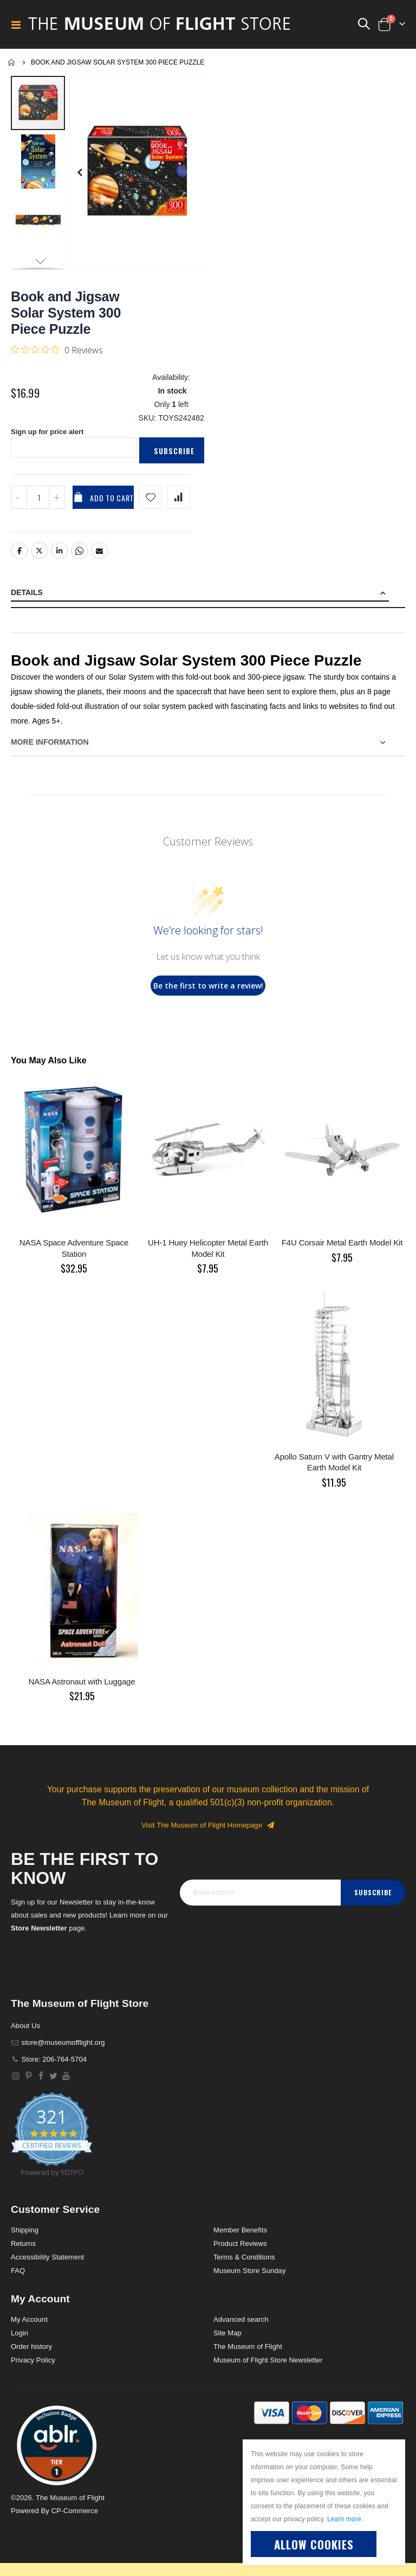 The height and width of the screenshot is (2576, 416). Describe the element at coordinates (240, 2329) in the screenshot. I see `Advanced search` at that location.